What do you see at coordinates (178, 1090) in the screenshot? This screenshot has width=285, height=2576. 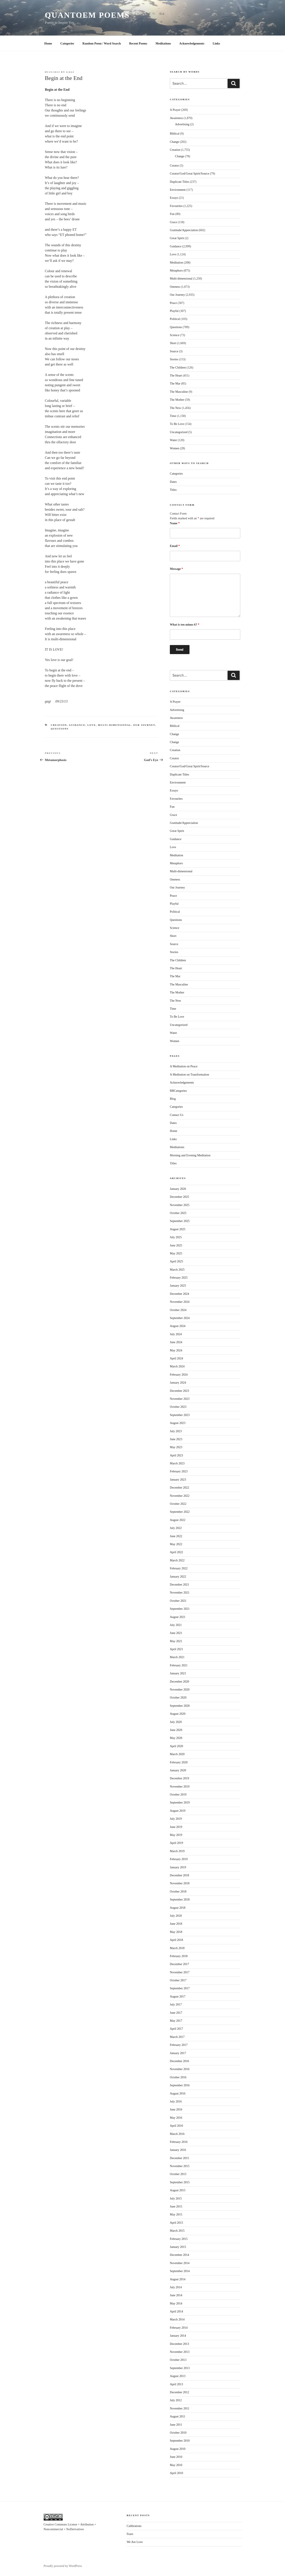 I see `BBCategories` at bounding box center [178, 1090].